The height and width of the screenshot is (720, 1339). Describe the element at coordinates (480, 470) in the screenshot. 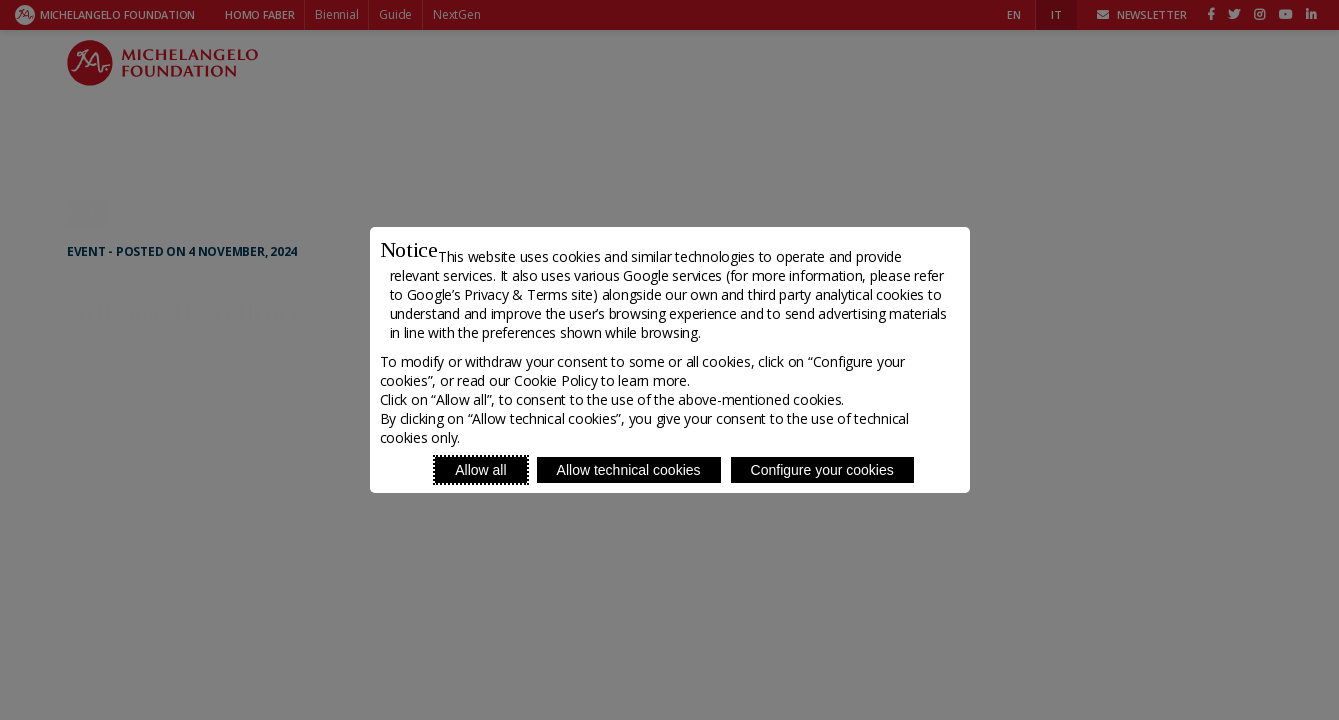

I see `Allow all [Accept proposed privacy settings]` at that location.